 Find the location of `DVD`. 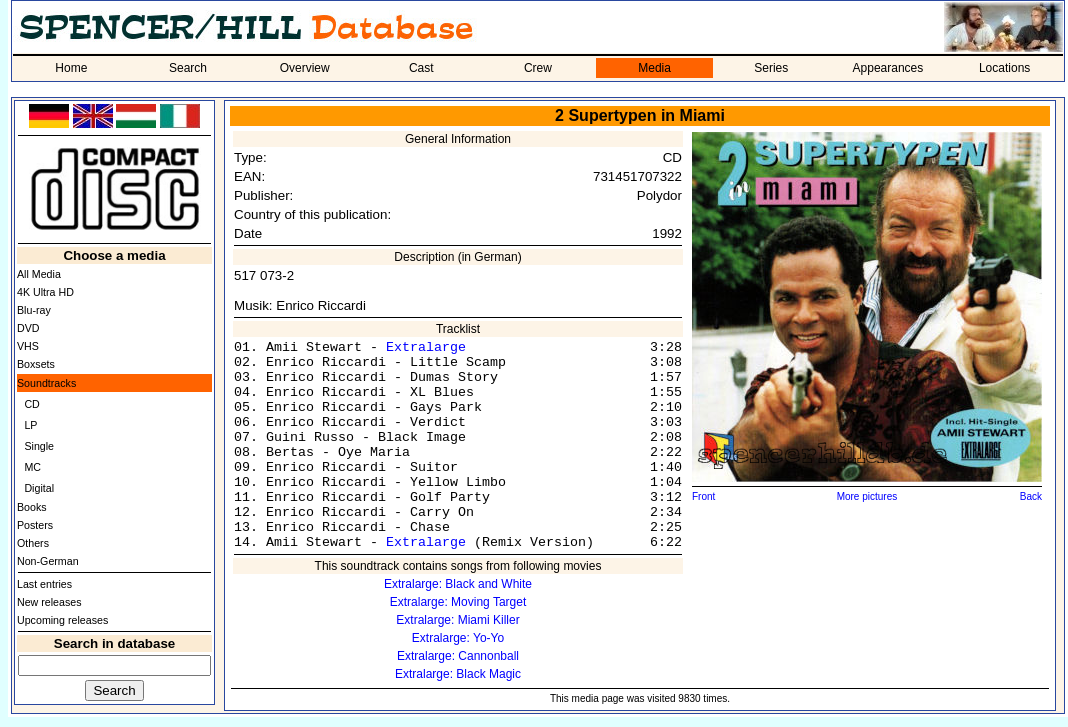

DVD is located at coordinates (28, 328).